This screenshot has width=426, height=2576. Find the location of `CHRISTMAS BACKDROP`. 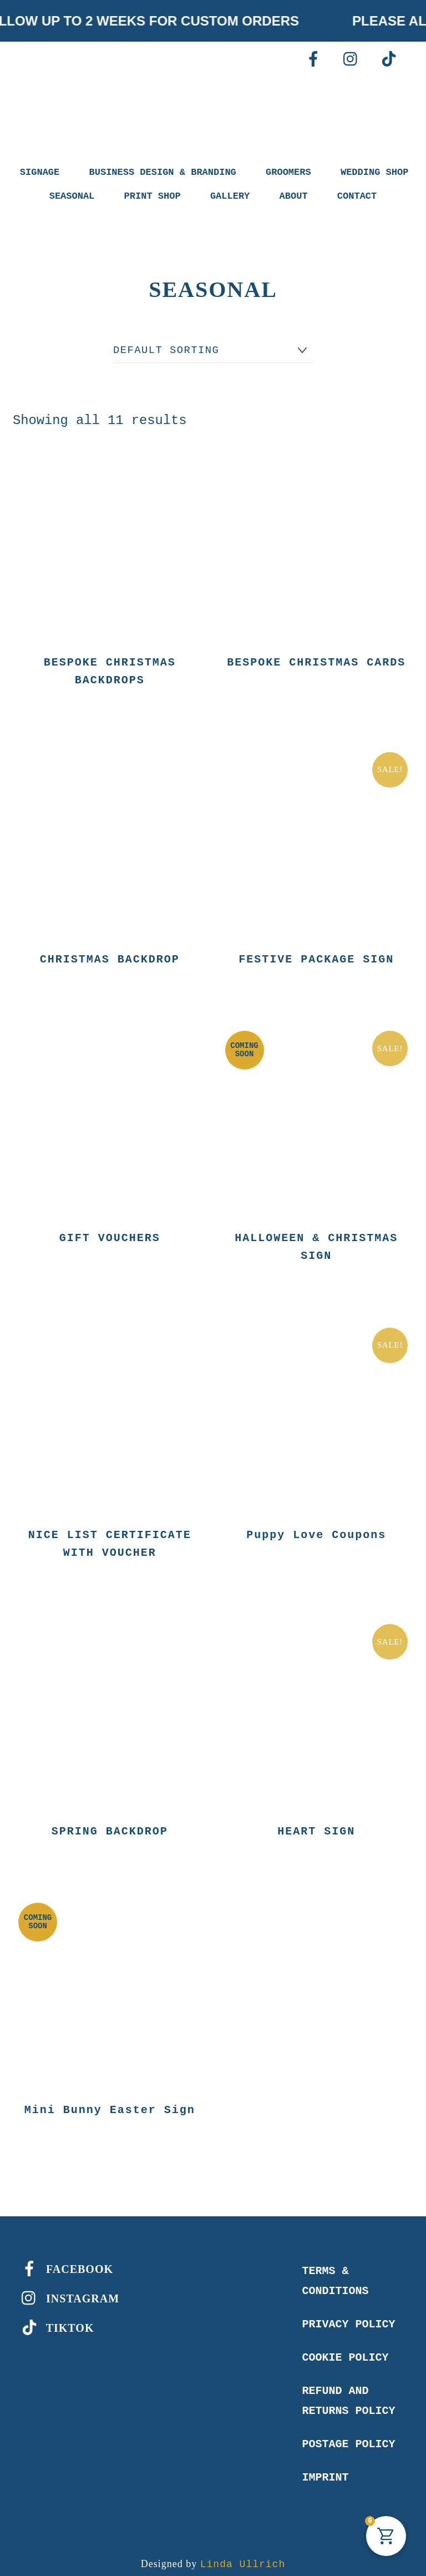

CHRISTMAS BACKDROP is located at coordinates (110, 956).